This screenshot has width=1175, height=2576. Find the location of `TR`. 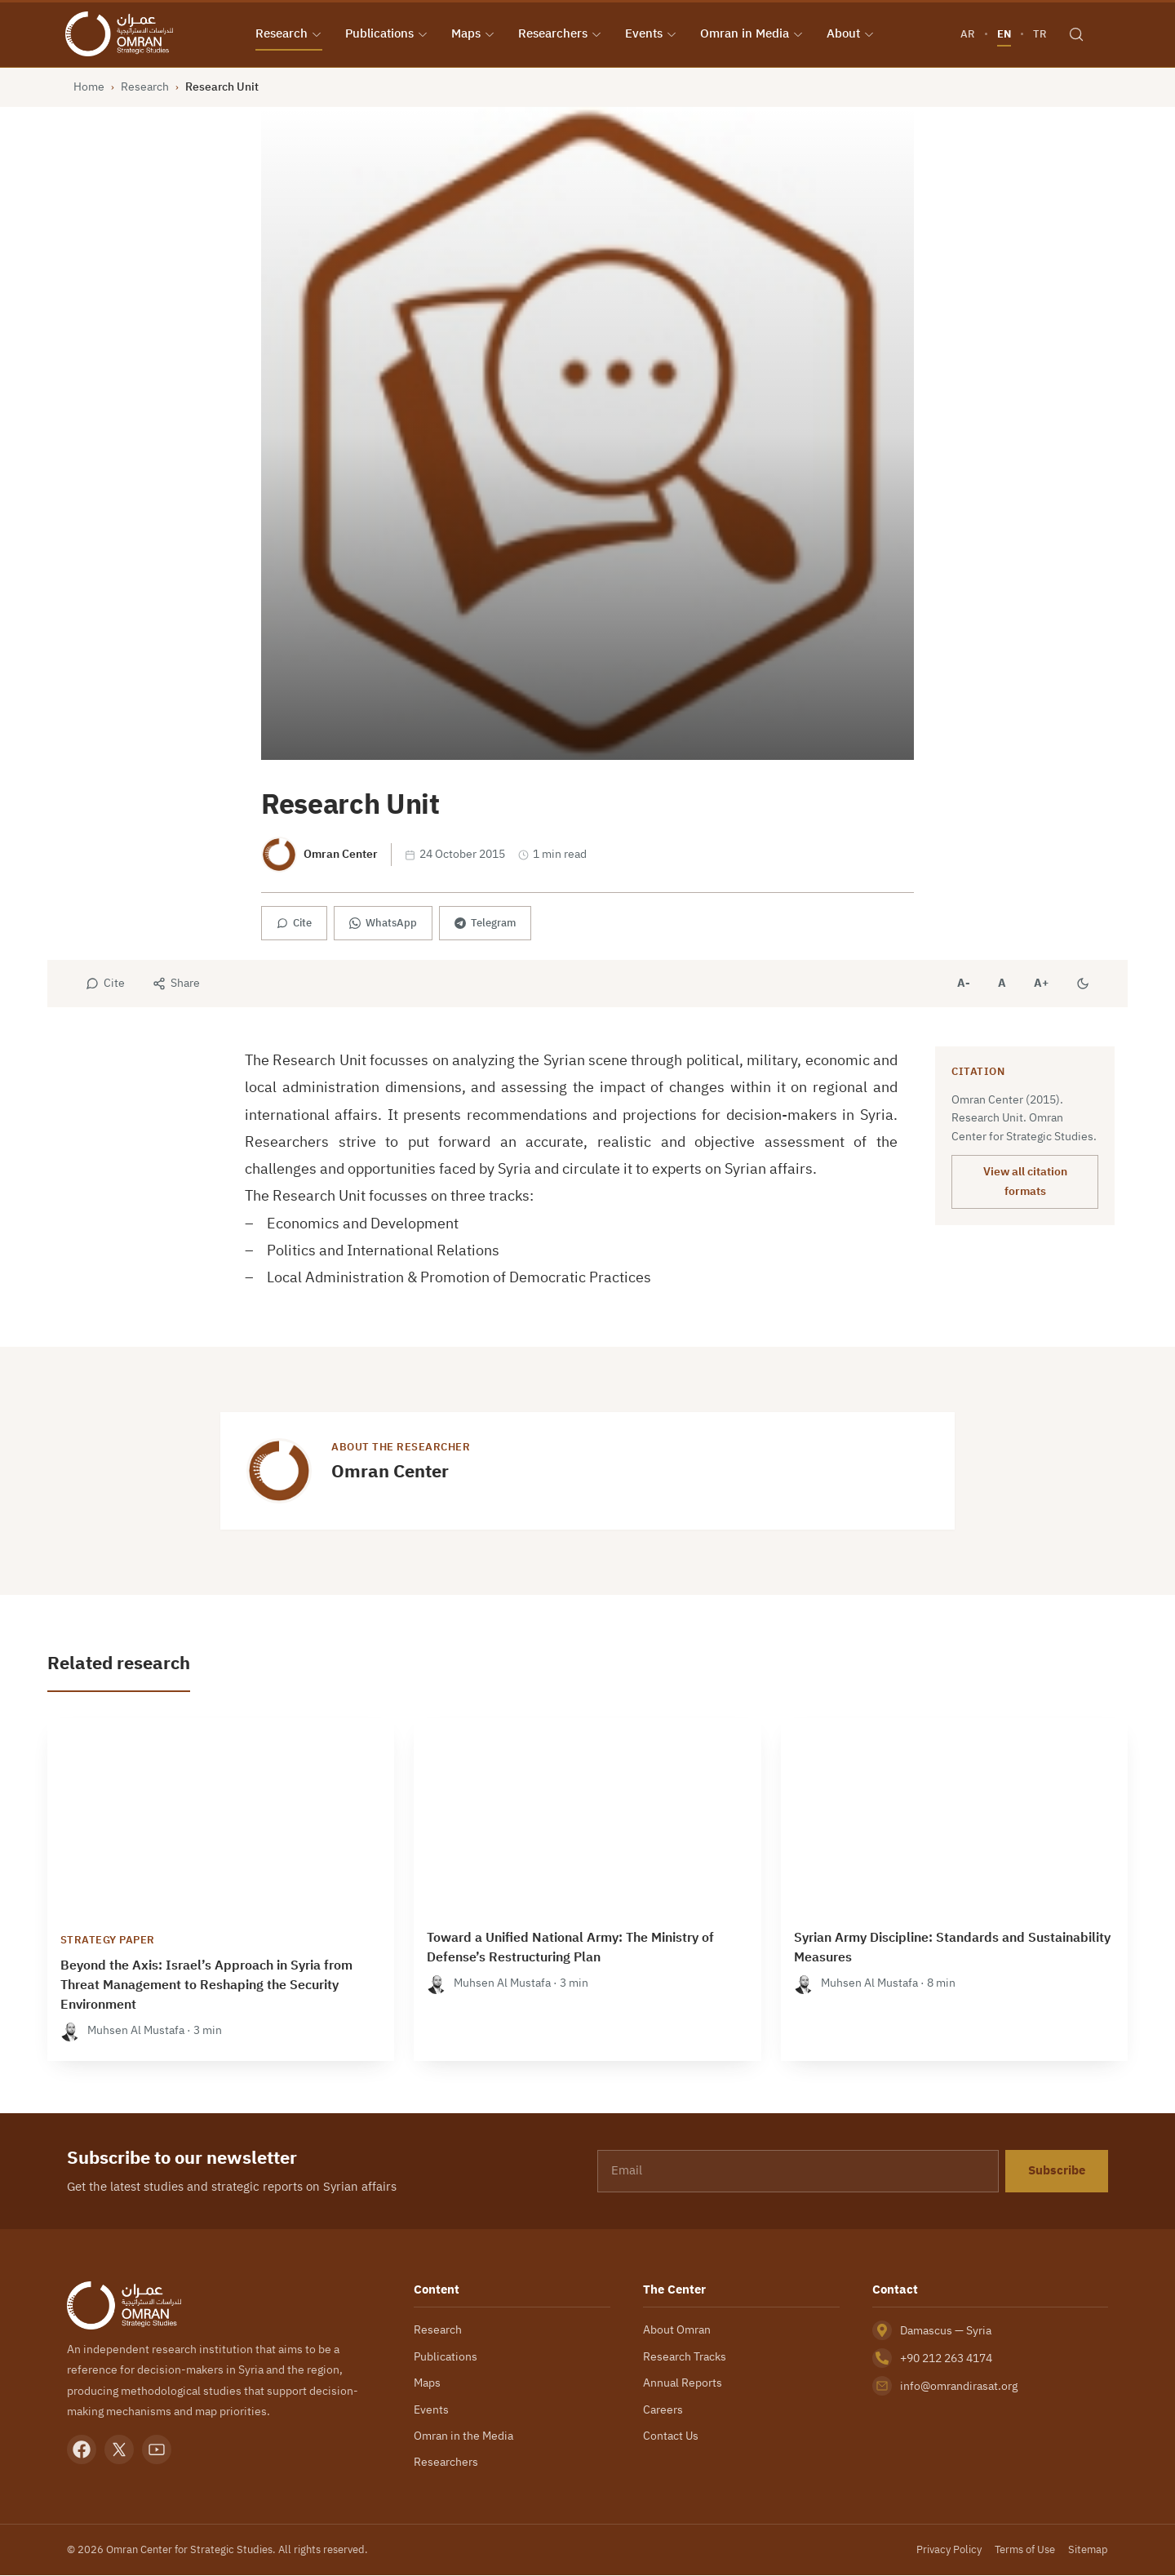

TR is located at coordinates (1039, 34).